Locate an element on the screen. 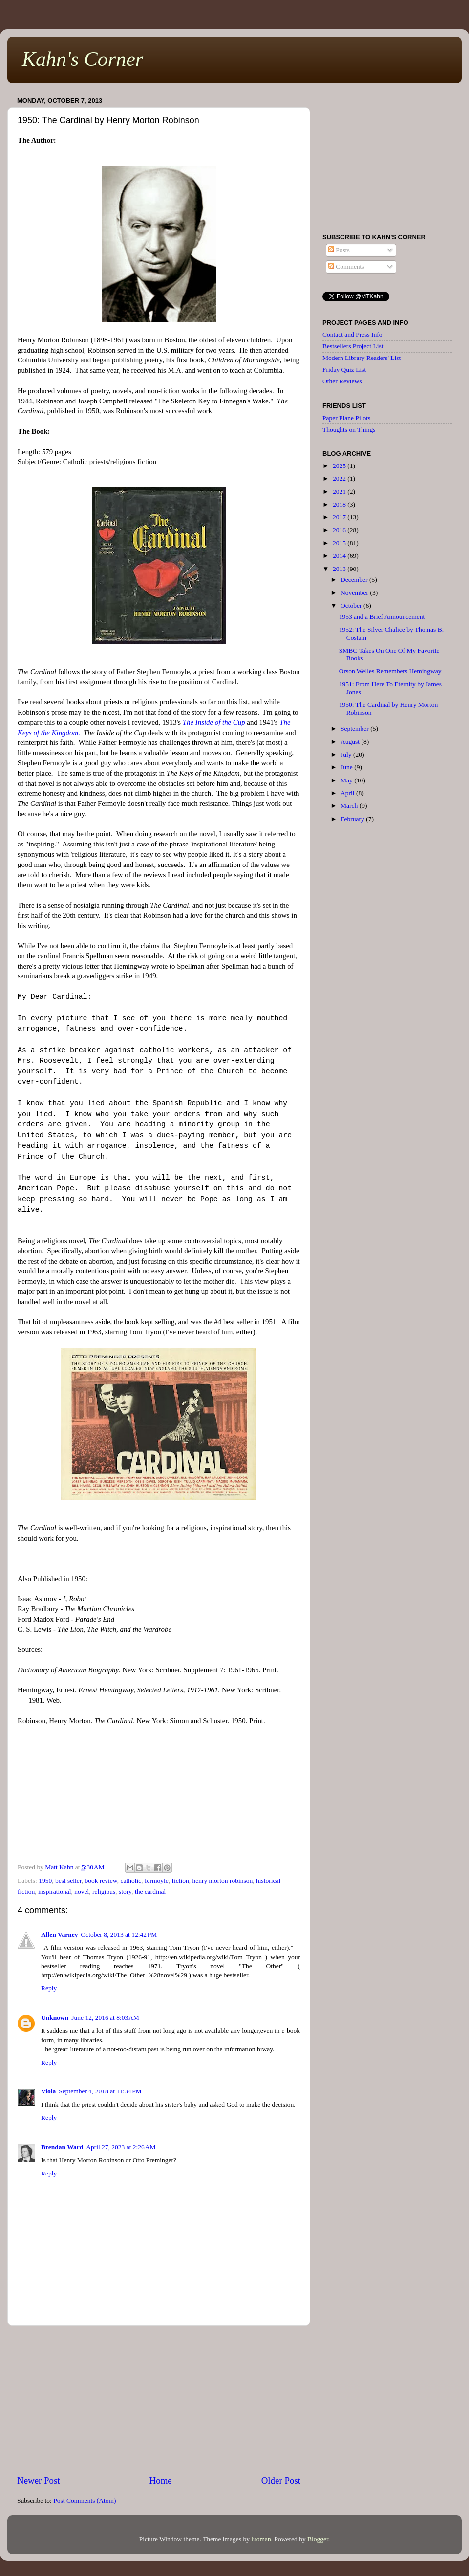 This screenshot has width=469, height=2576. April 27, 2023 at 2:26 AM is located at coordinates (120, 2147).